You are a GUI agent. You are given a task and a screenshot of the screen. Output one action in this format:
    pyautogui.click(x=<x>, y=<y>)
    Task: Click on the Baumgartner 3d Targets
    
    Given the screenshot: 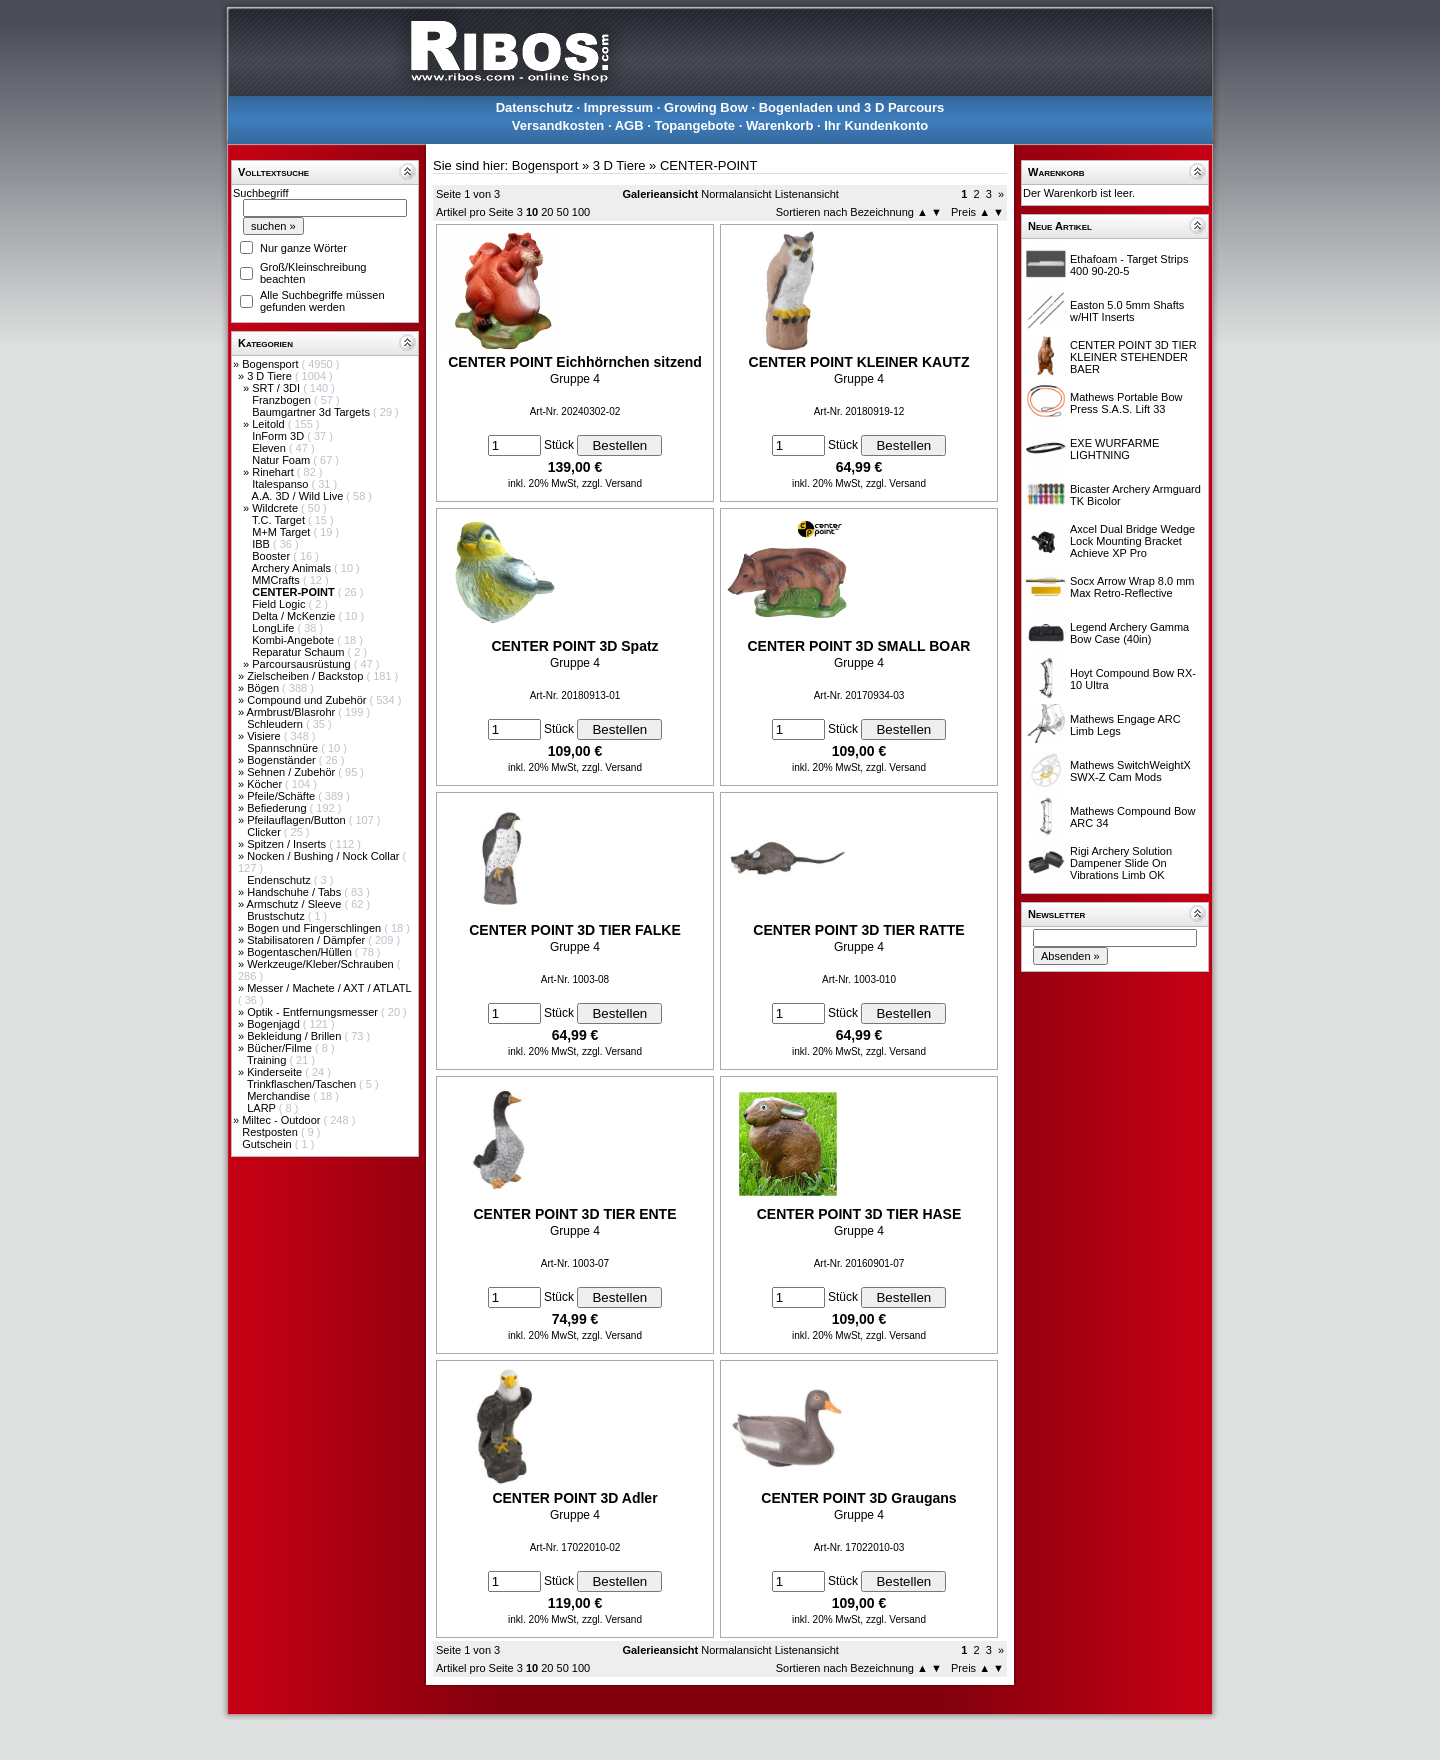 What is the action you would take?
    pyautogui.click(x=312, y=412)
    